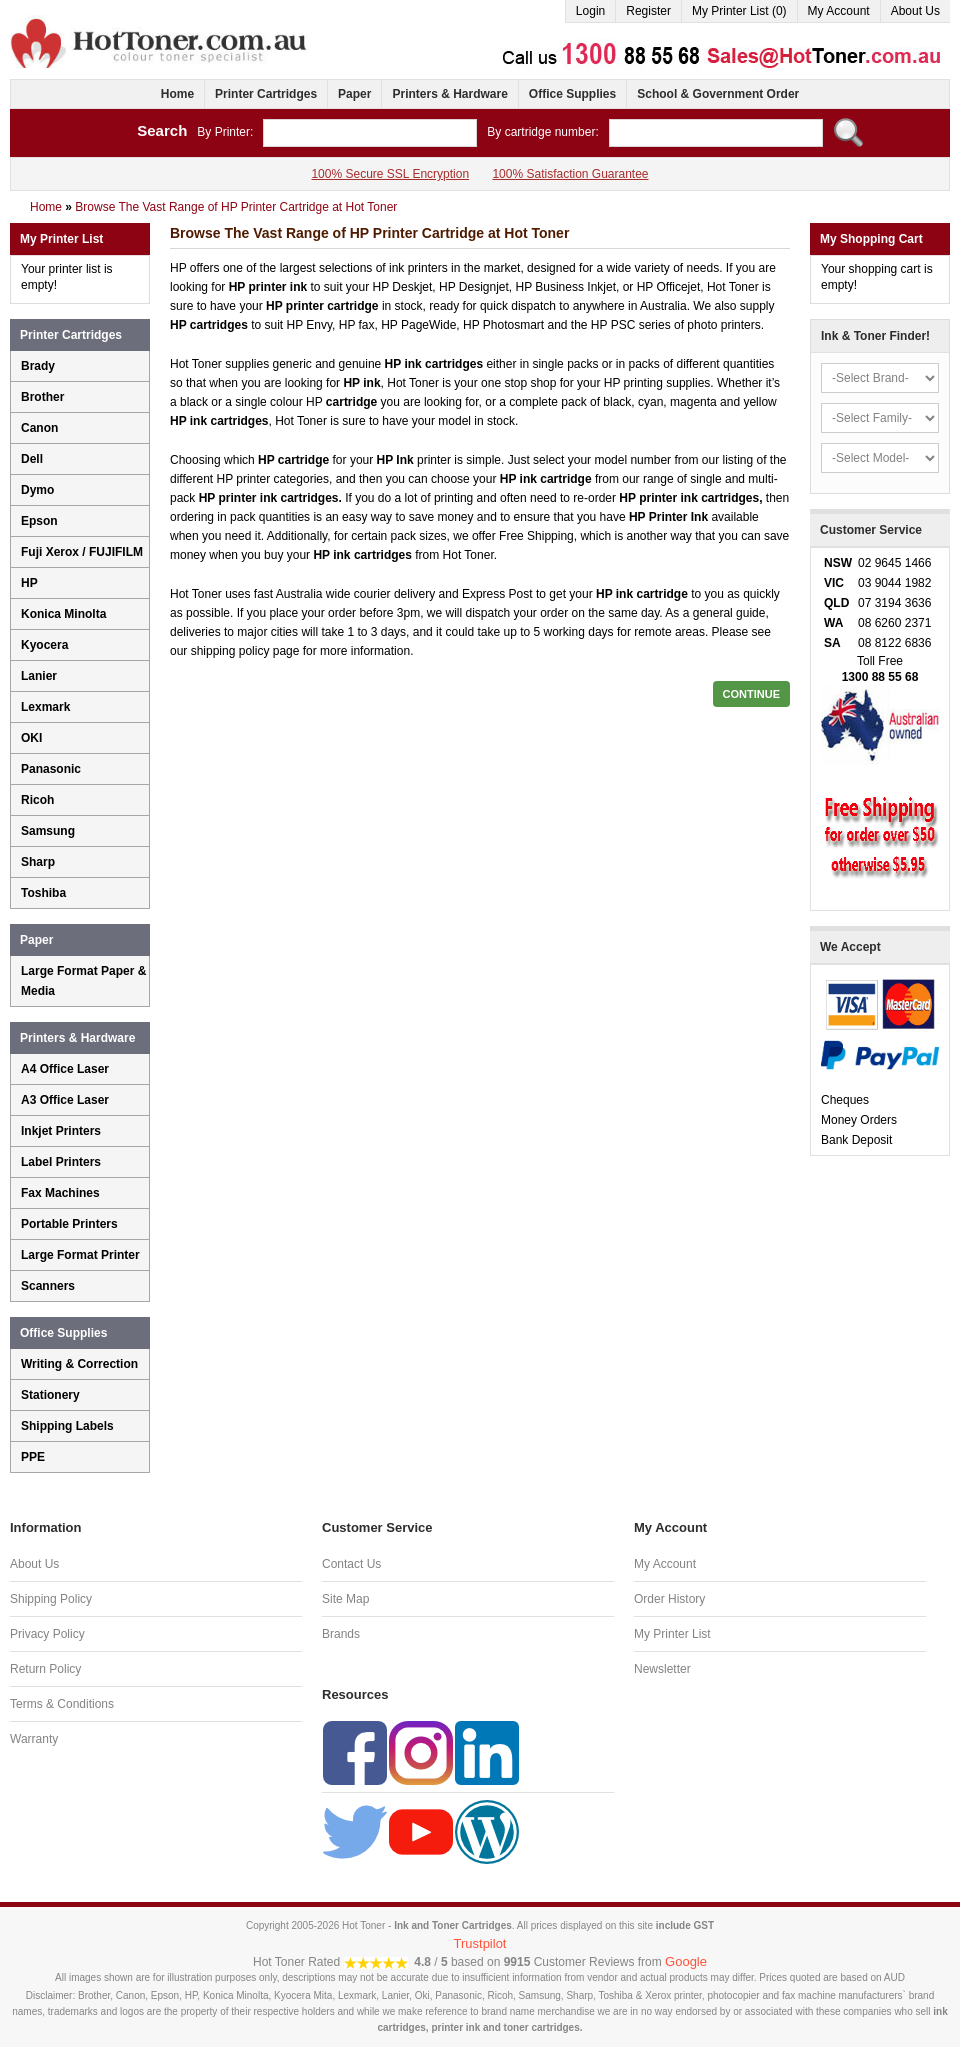  What do you see at coordinates (37, 800) in the screenshot?
I see `Ricoh` at bounding box center [37, 800].